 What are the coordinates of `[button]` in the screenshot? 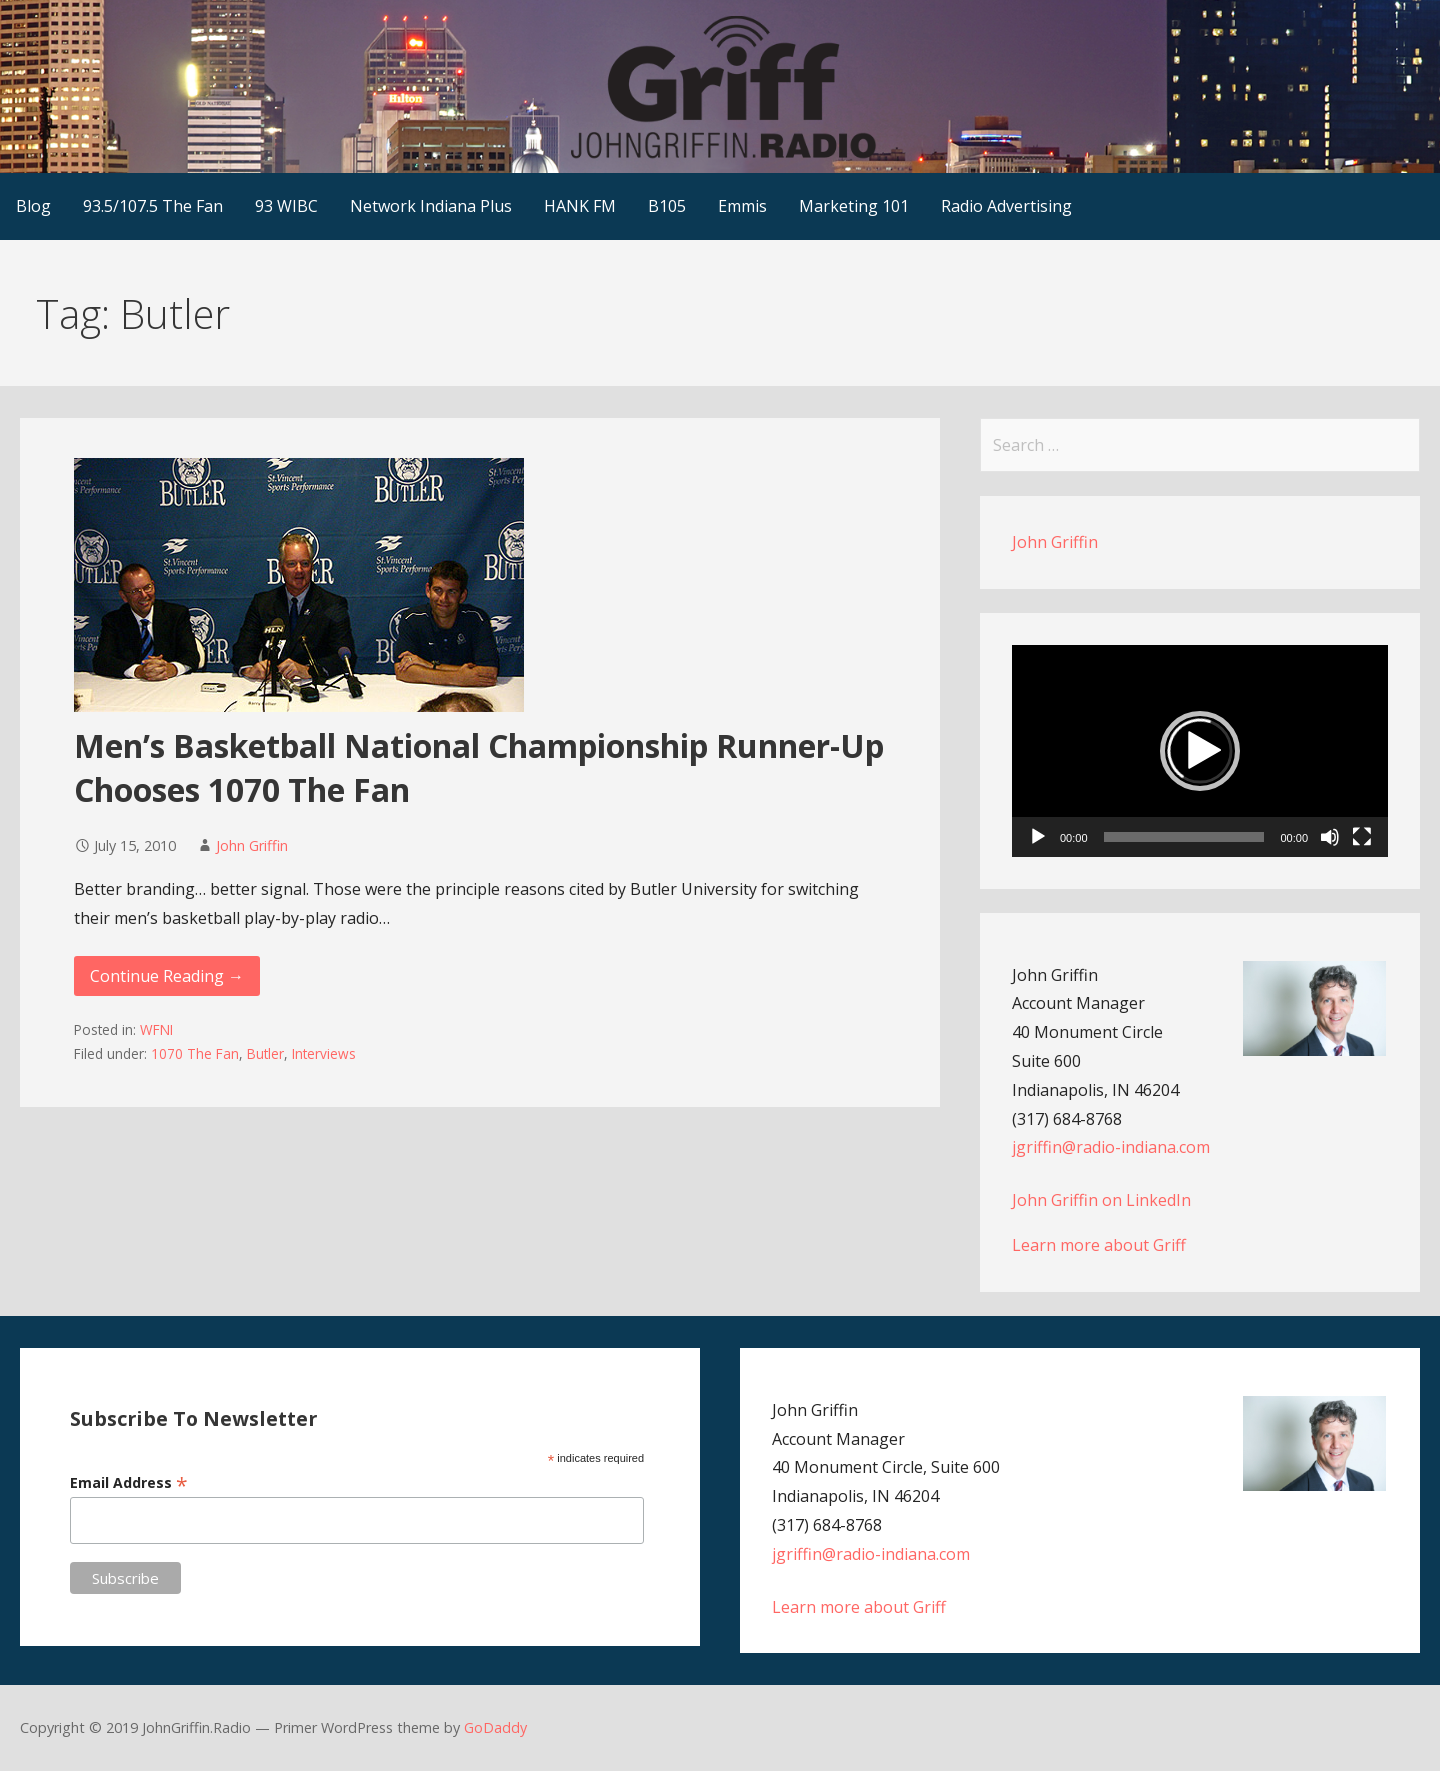 It's located at (1200, 751).